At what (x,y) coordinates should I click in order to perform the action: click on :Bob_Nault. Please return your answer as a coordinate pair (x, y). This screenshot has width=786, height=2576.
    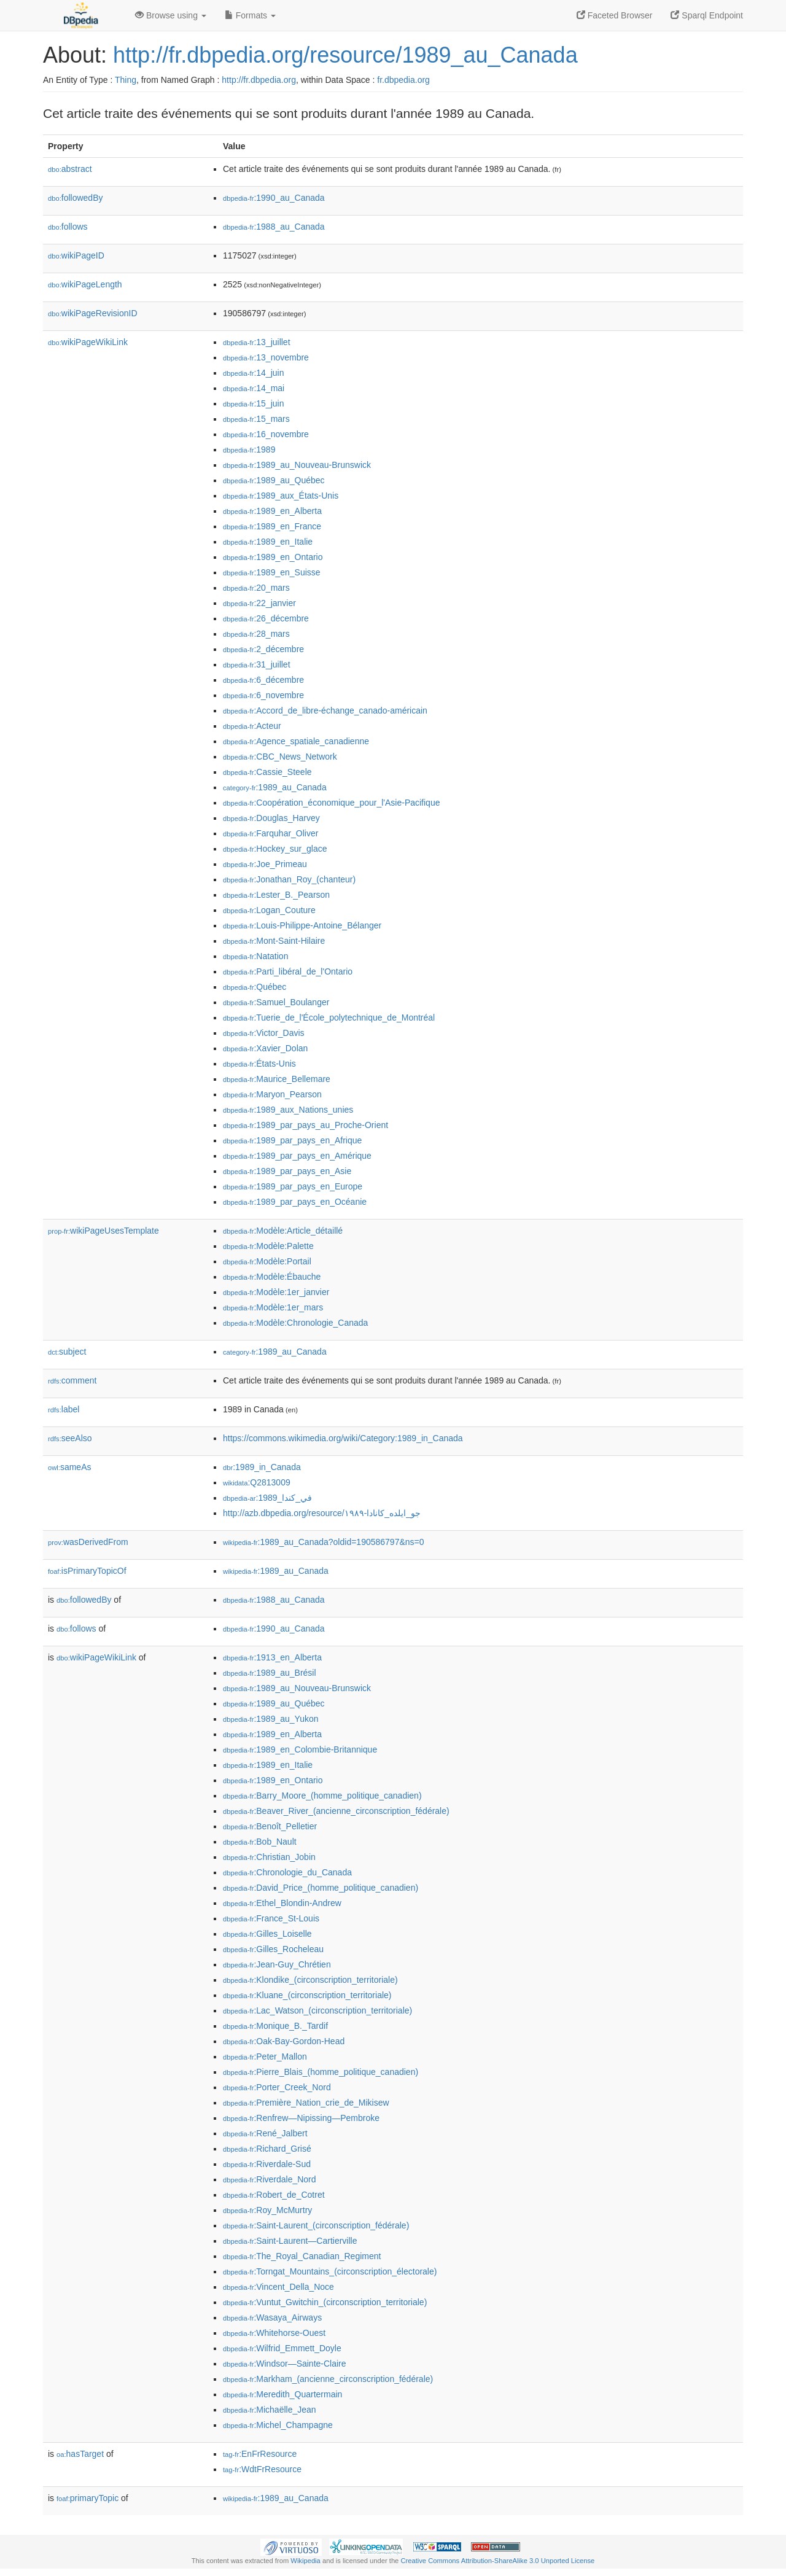
    Looking at the image, I should click on (260, 1841).